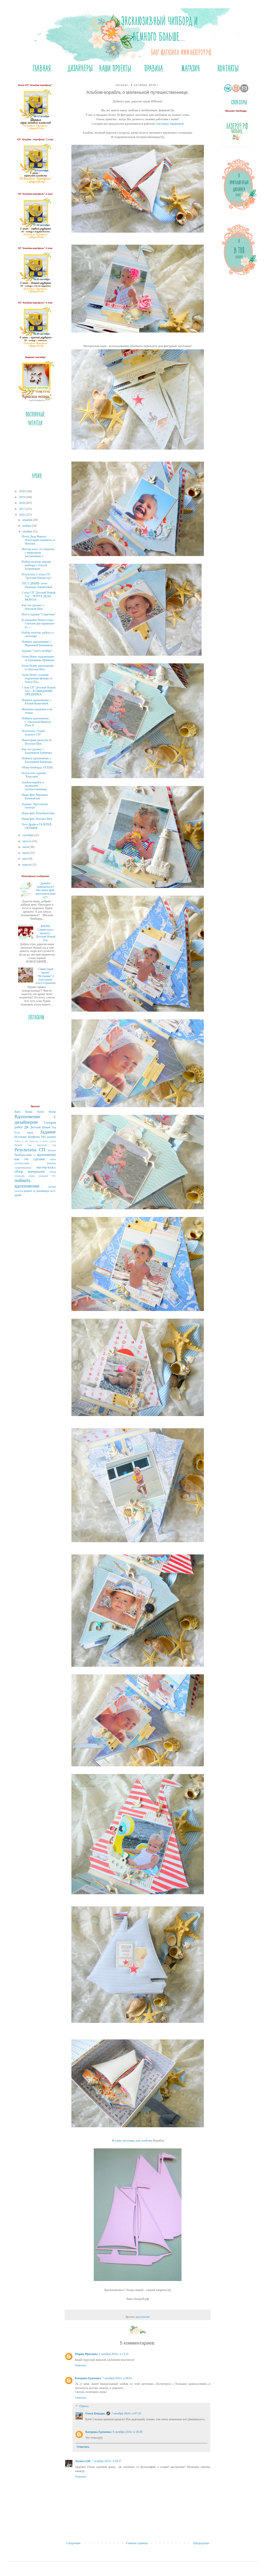 The height and width of the screenshot is (2576, 267). What do you see at coordinates (46, 1167) in the screenshot?
I see `мастер-класс` at bounding box center [46, 1167].